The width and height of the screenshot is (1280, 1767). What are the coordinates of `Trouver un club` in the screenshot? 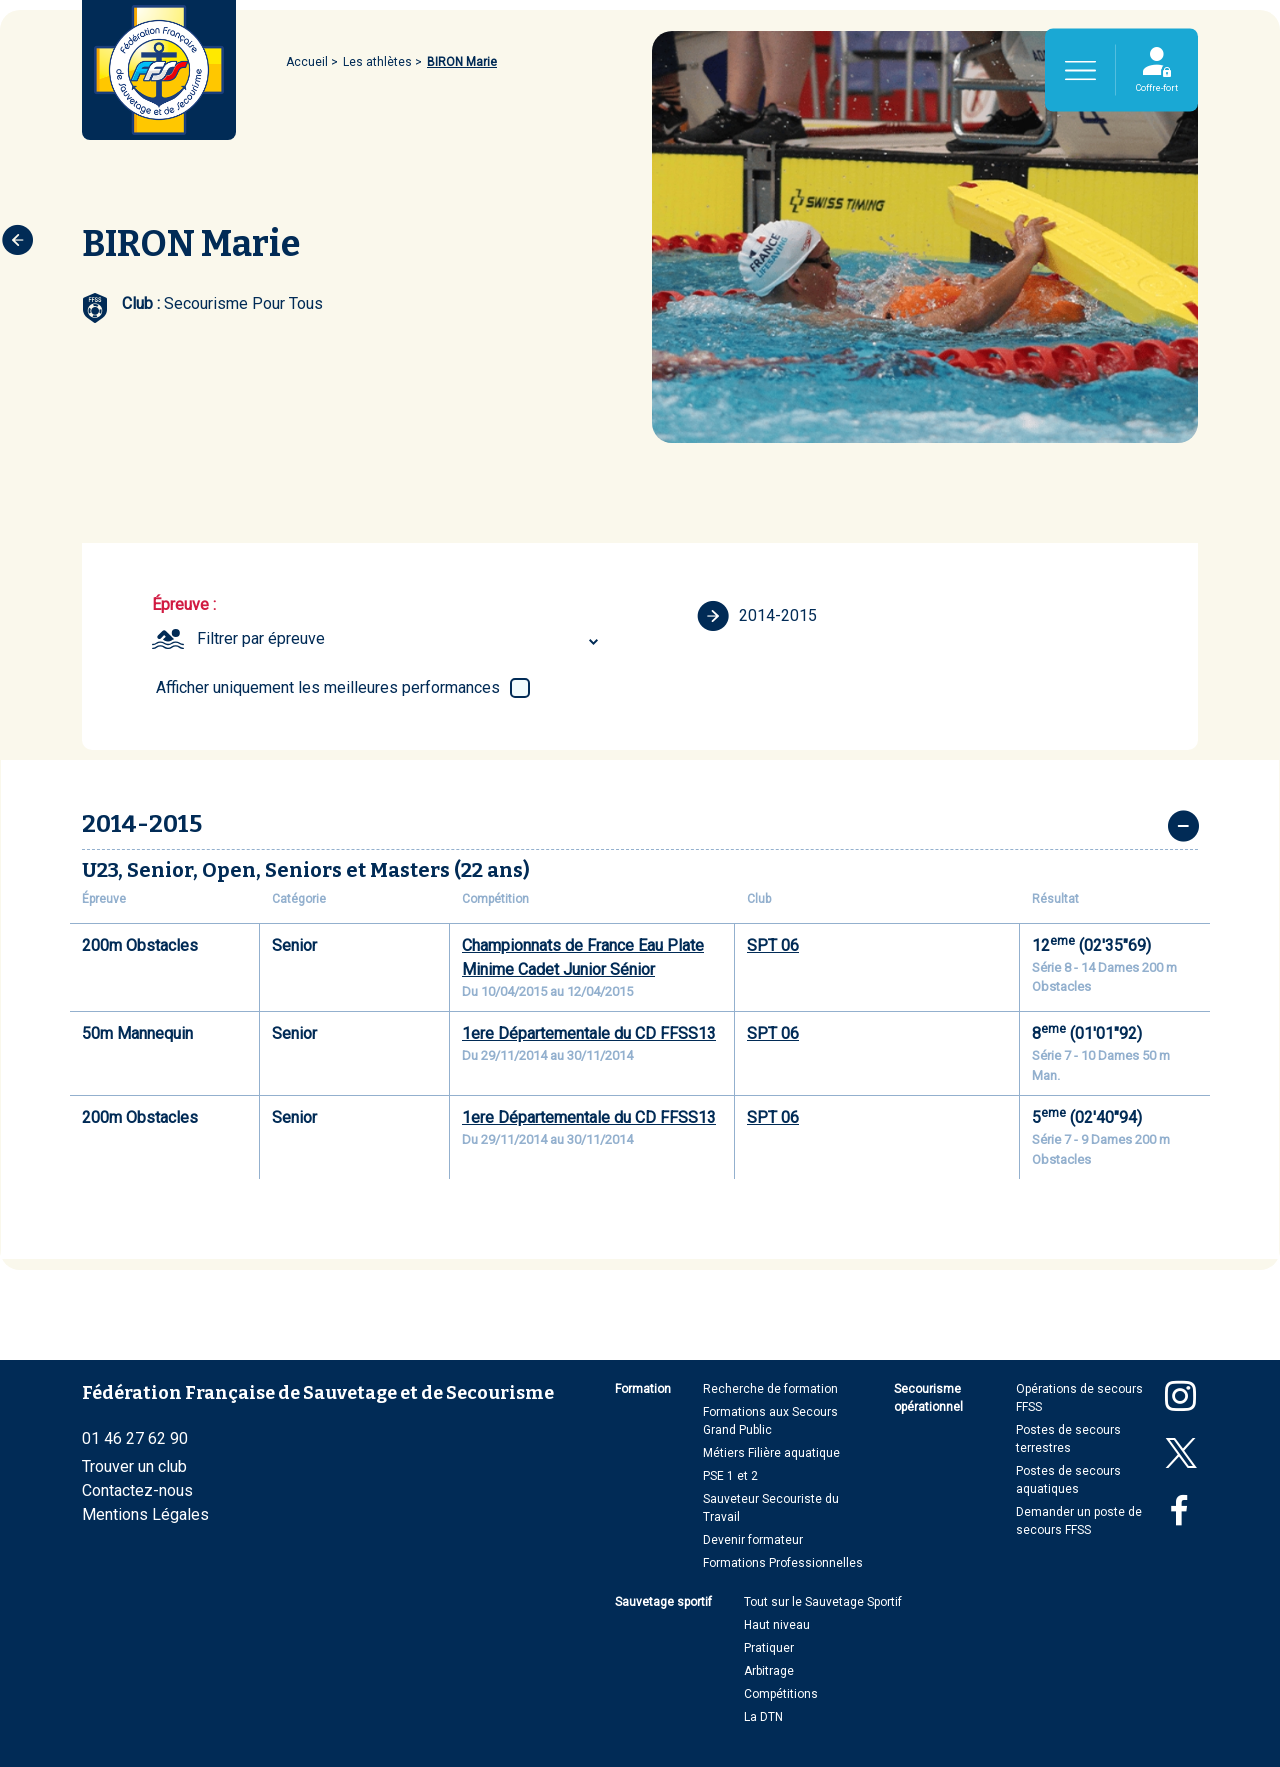 It's located at (134, 1466).